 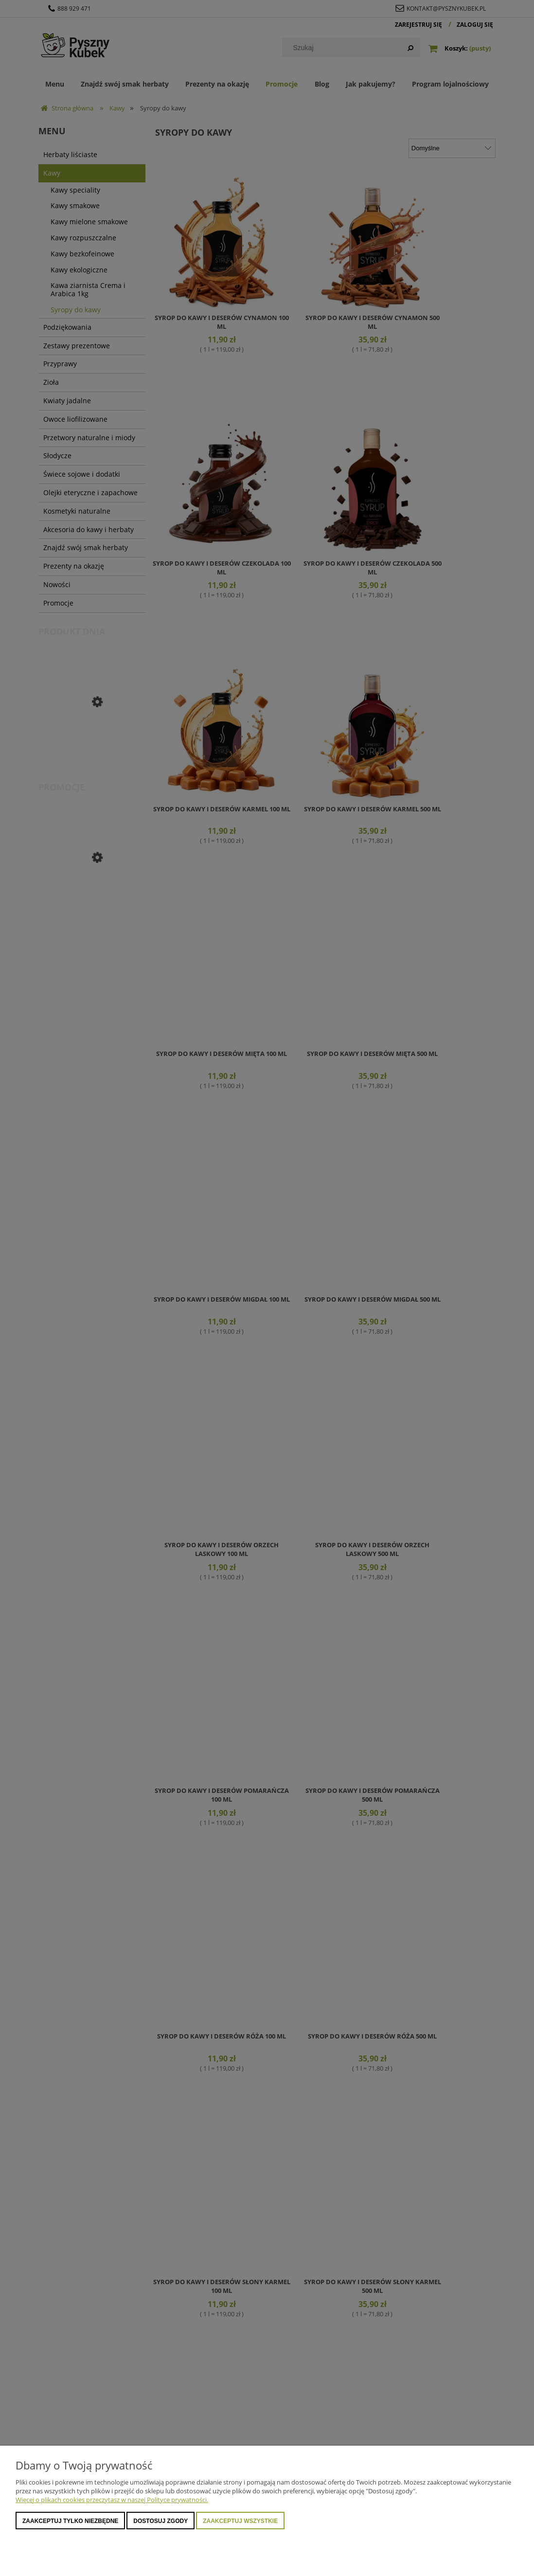 What do you see at coordinates (112, 2499) in the screenshot?
I see `Więcej o plikach cookies przeczytasz w naszej Polityce prywatności.` at bounding box center [112, 2499].